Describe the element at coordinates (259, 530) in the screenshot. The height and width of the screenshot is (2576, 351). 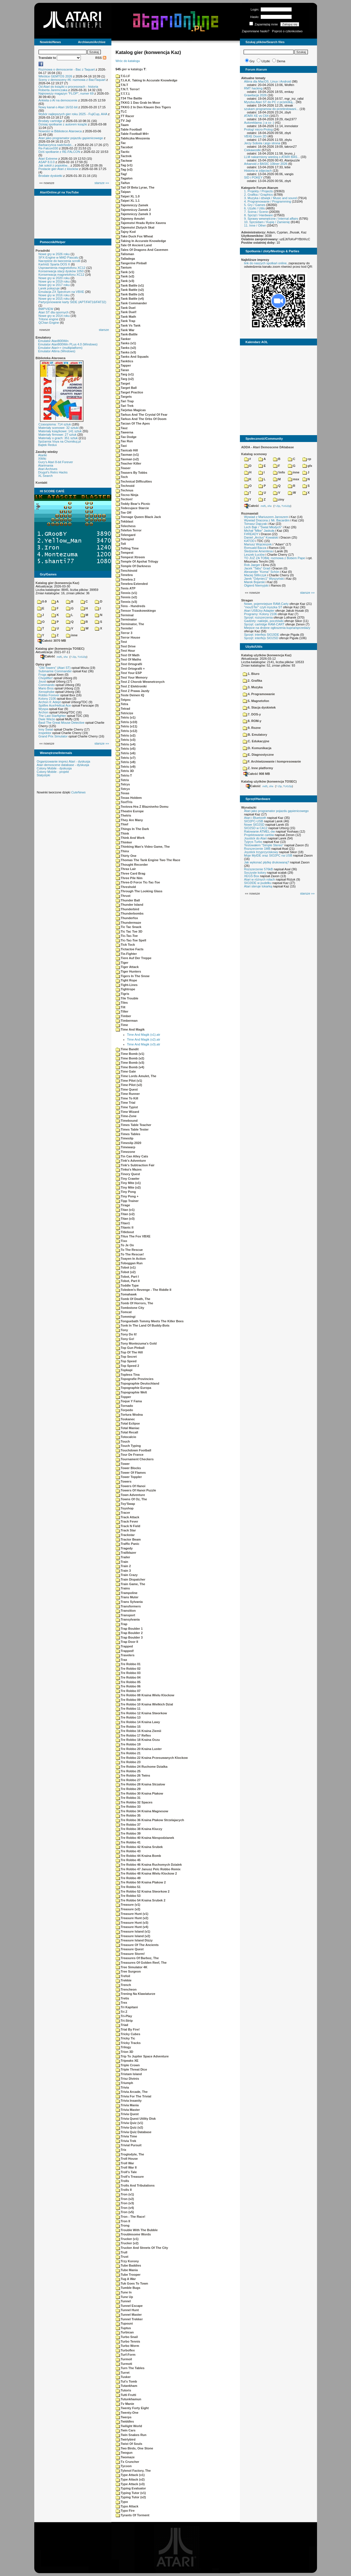
I see `Michał "Mike" Jaskuła` at that location.